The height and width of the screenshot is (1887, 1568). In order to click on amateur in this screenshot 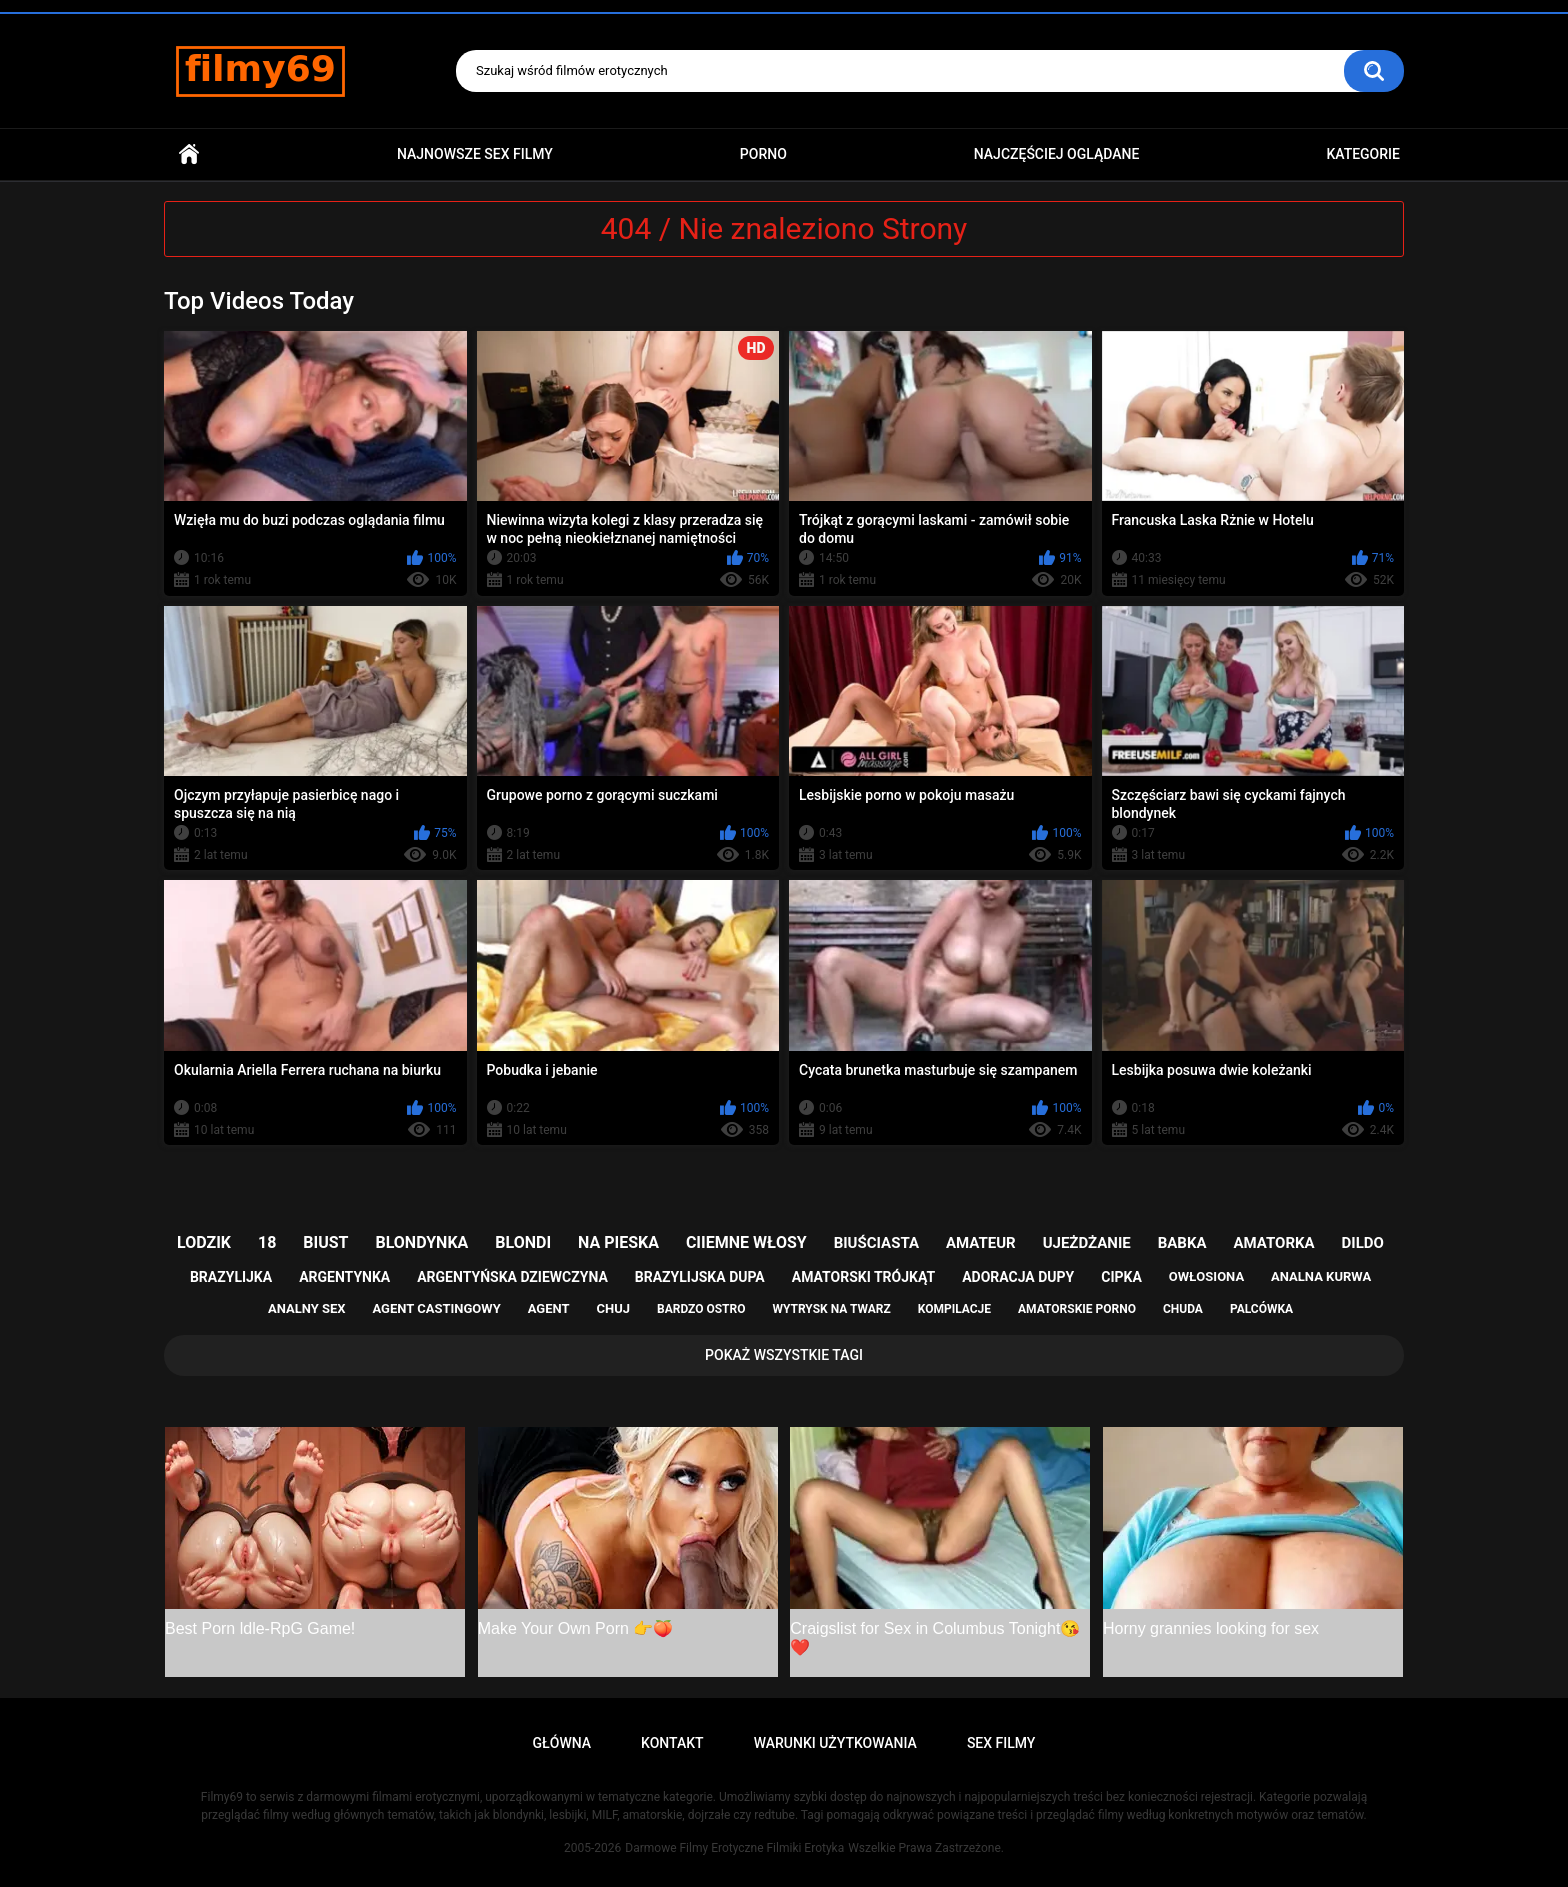, I will do `click(981, 1243)`.